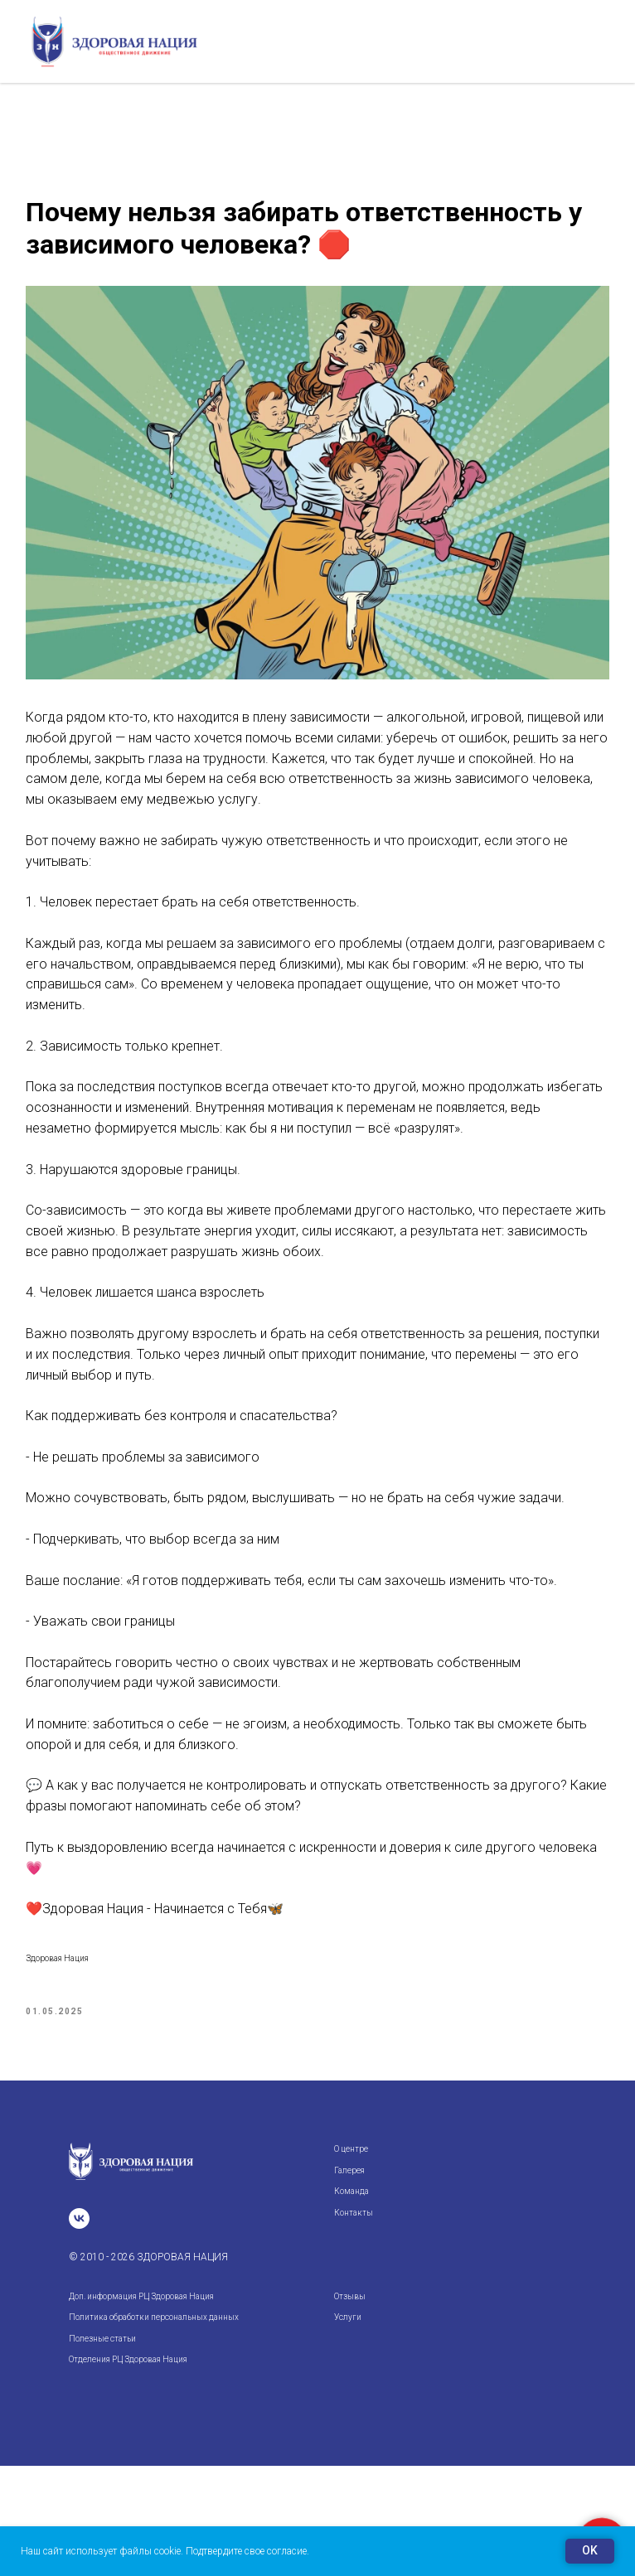  Describe the element at coordinates (79, 2328) in the screenshot. I see `[vk]` at that location.